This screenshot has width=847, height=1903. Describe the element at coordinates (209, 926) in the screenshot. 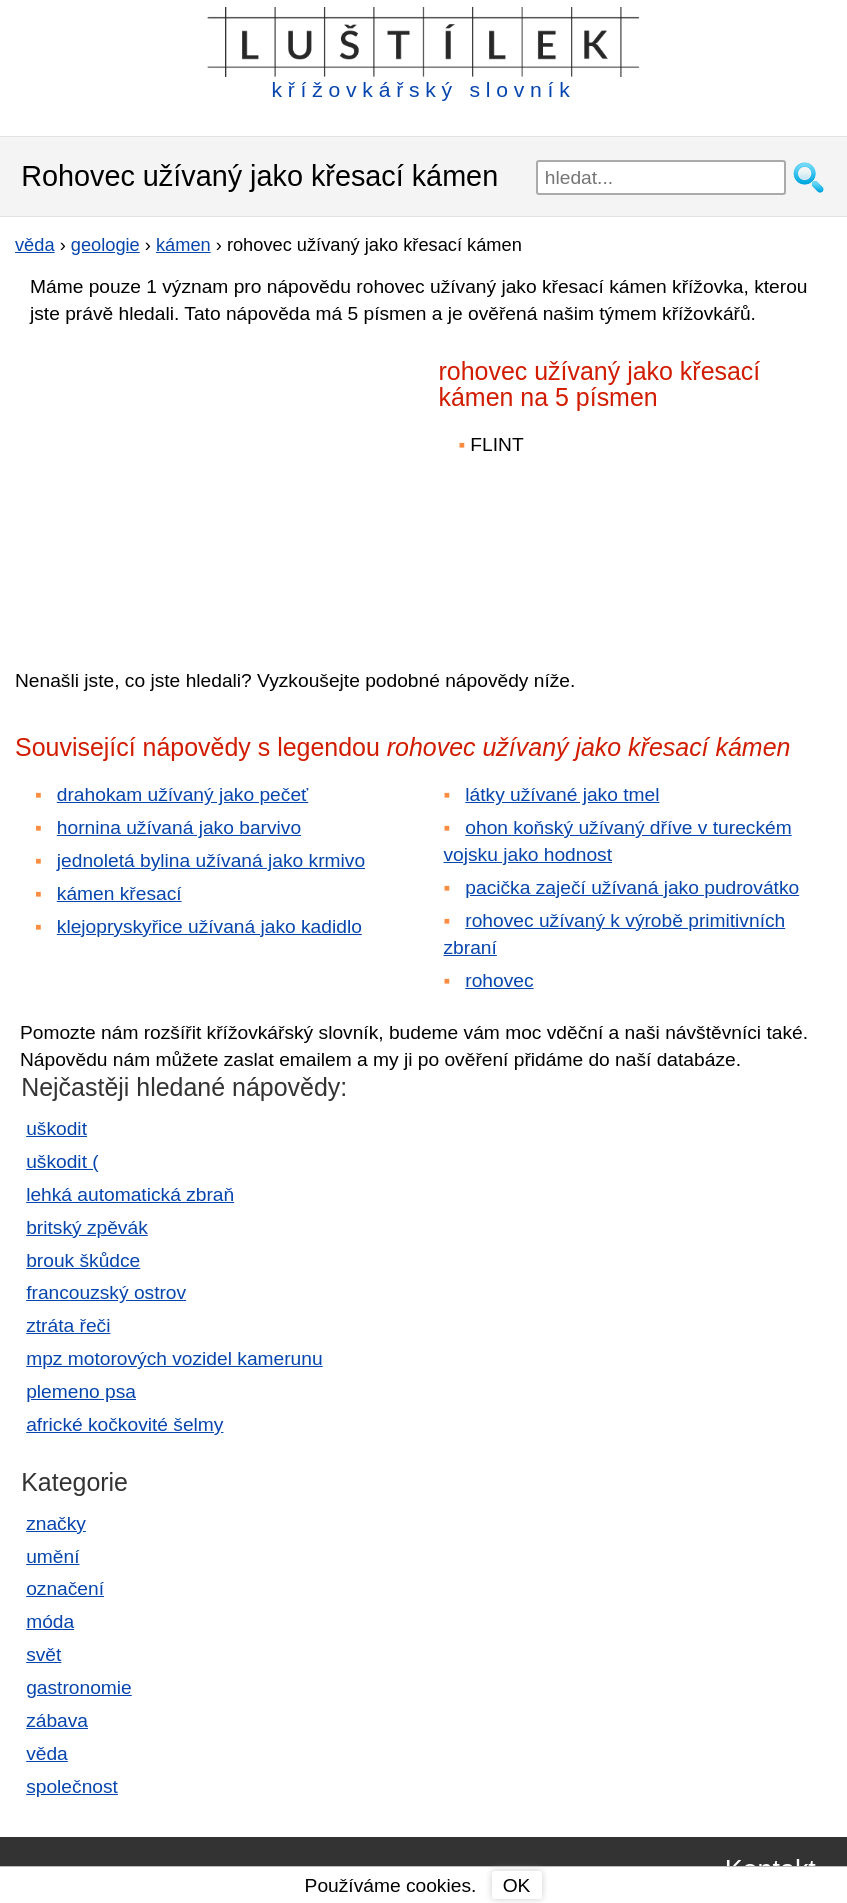

I see `klejopryskyřice užívaná jako kadidlo` at that location.